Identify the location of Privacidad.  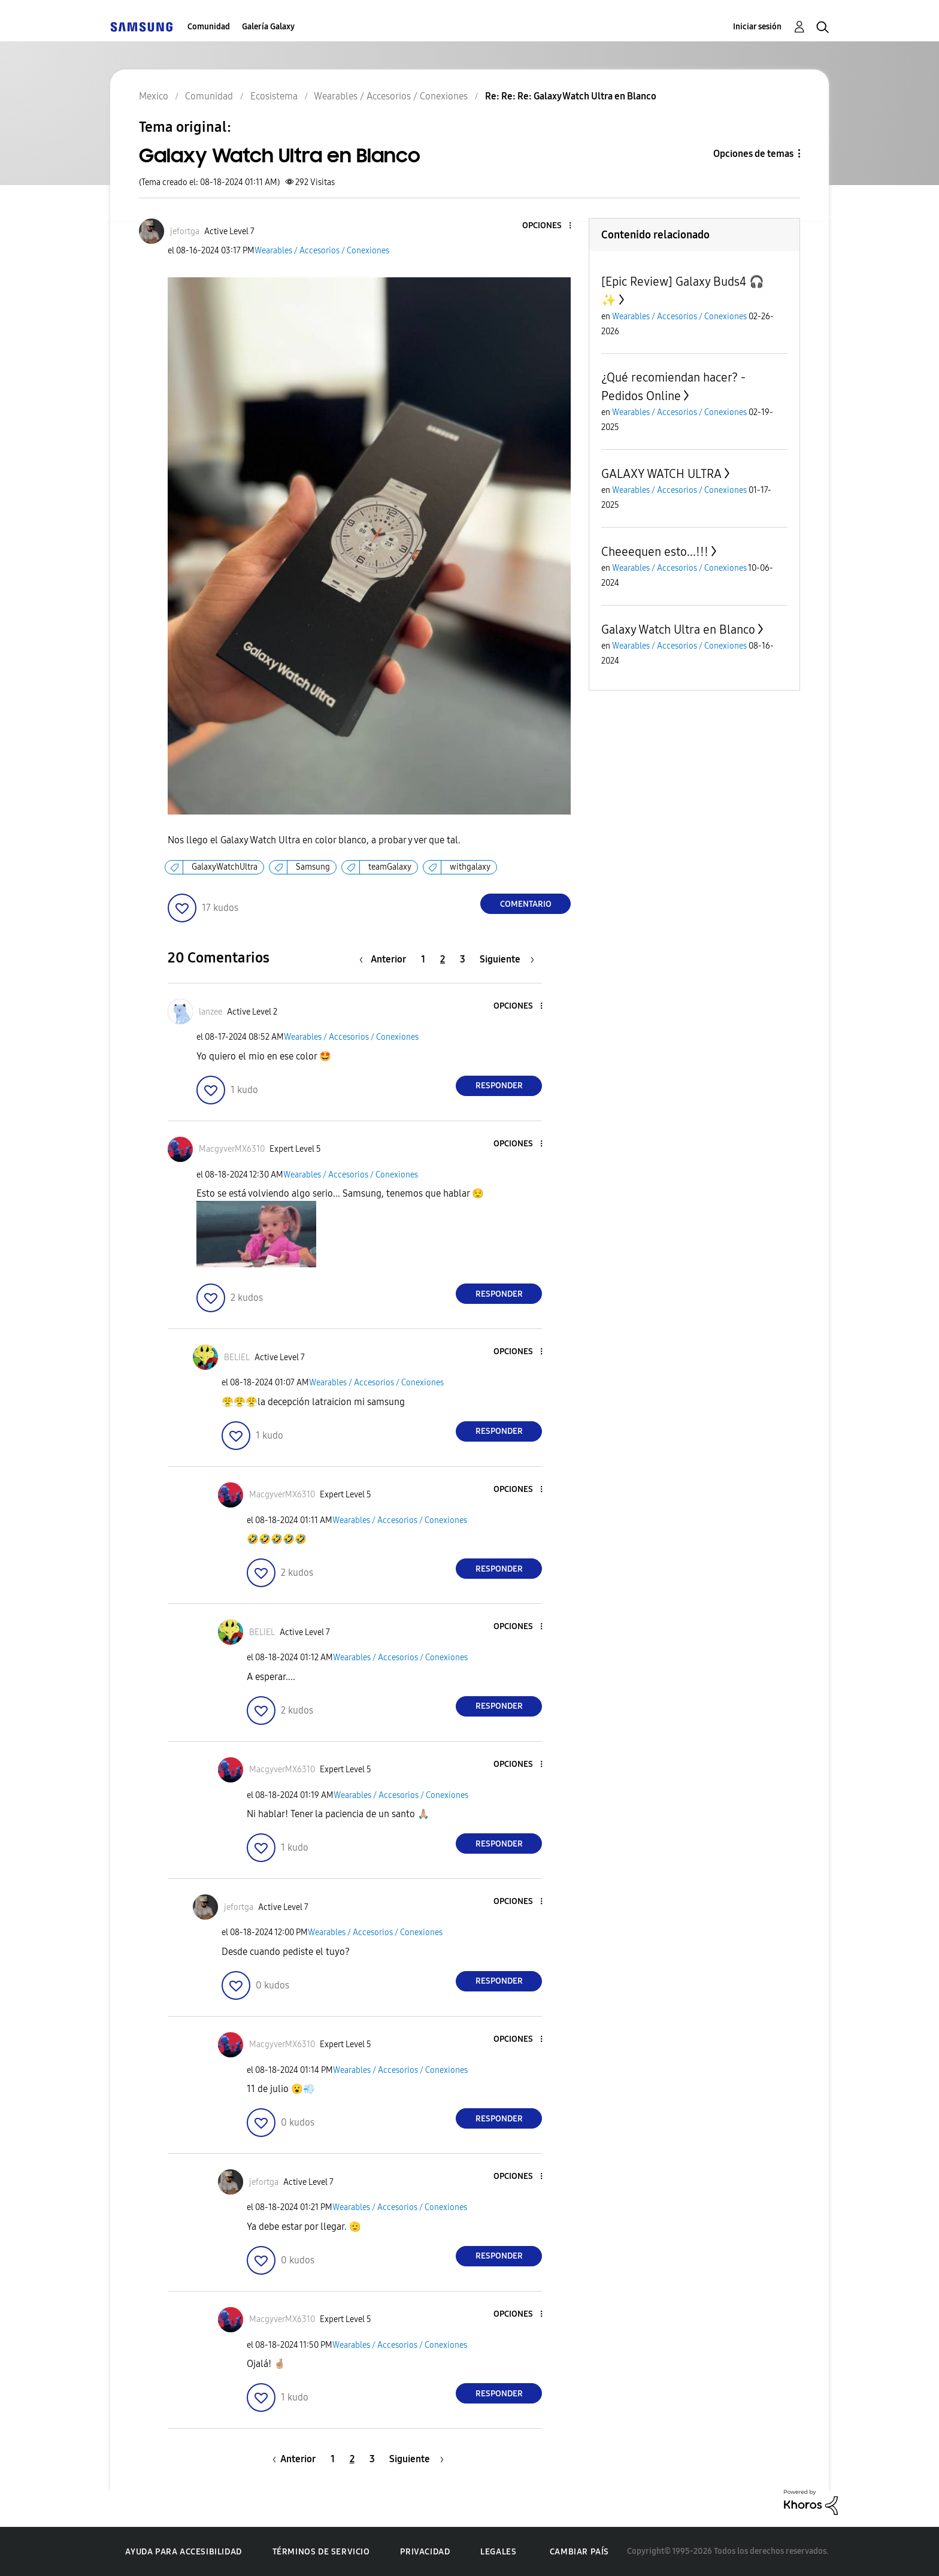
(425, 2552).